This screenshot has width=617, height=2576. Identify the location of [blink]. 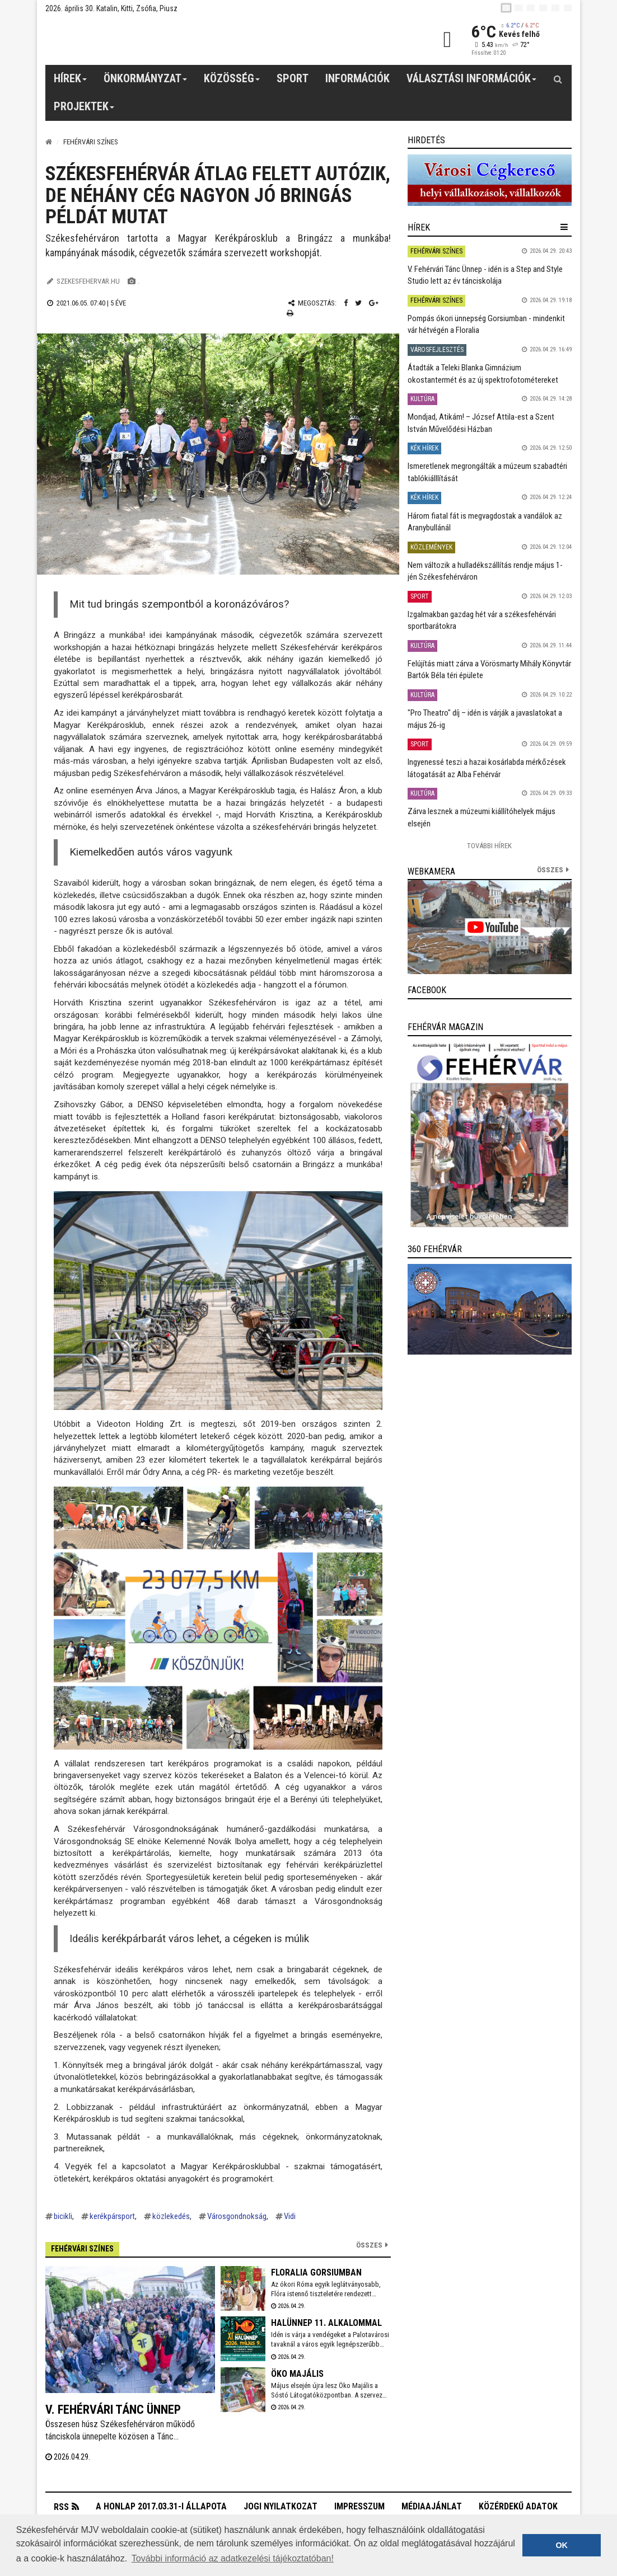
(568, 7).